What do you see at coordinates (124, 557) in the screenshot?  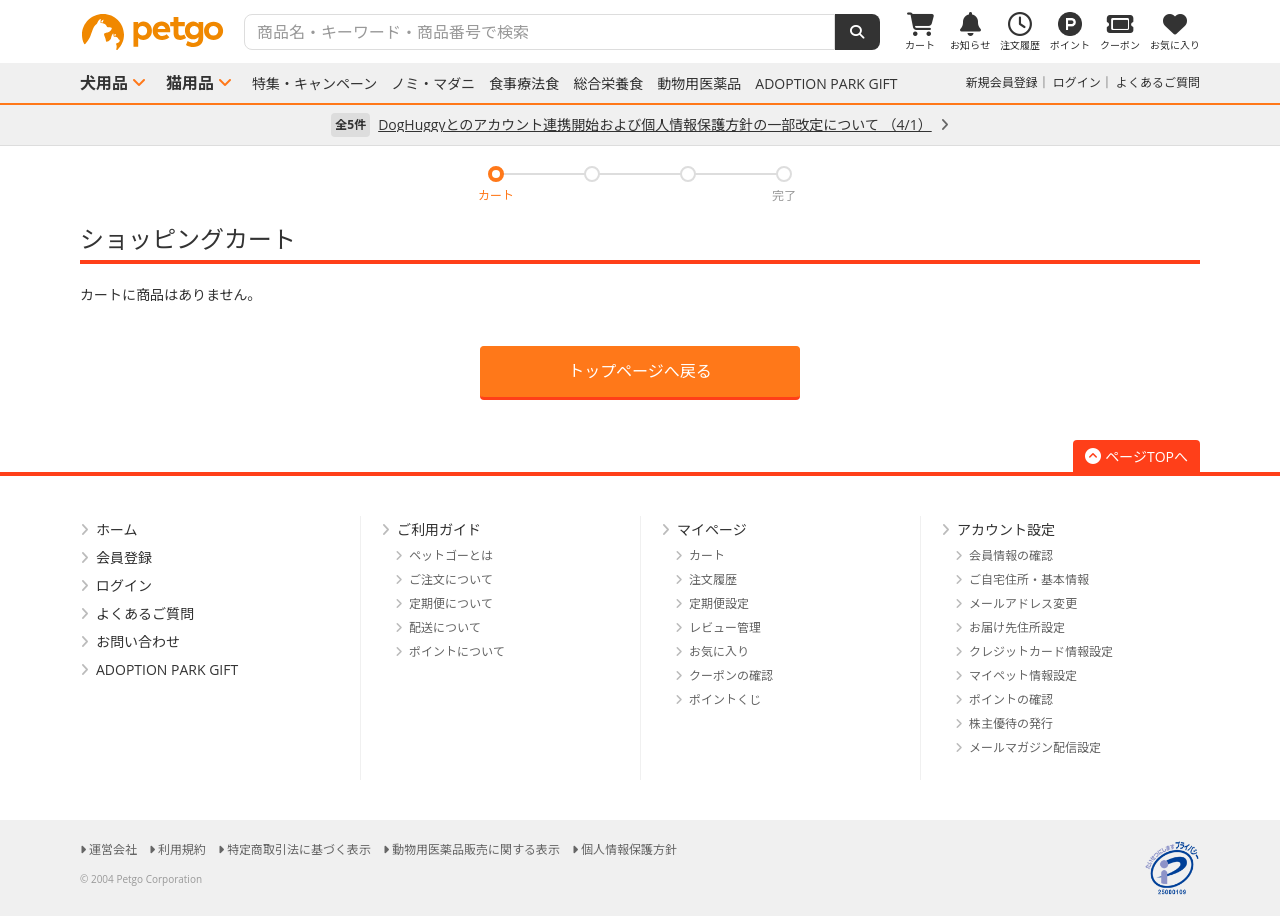 I see `会員登録` at bounding box center [124, 557].